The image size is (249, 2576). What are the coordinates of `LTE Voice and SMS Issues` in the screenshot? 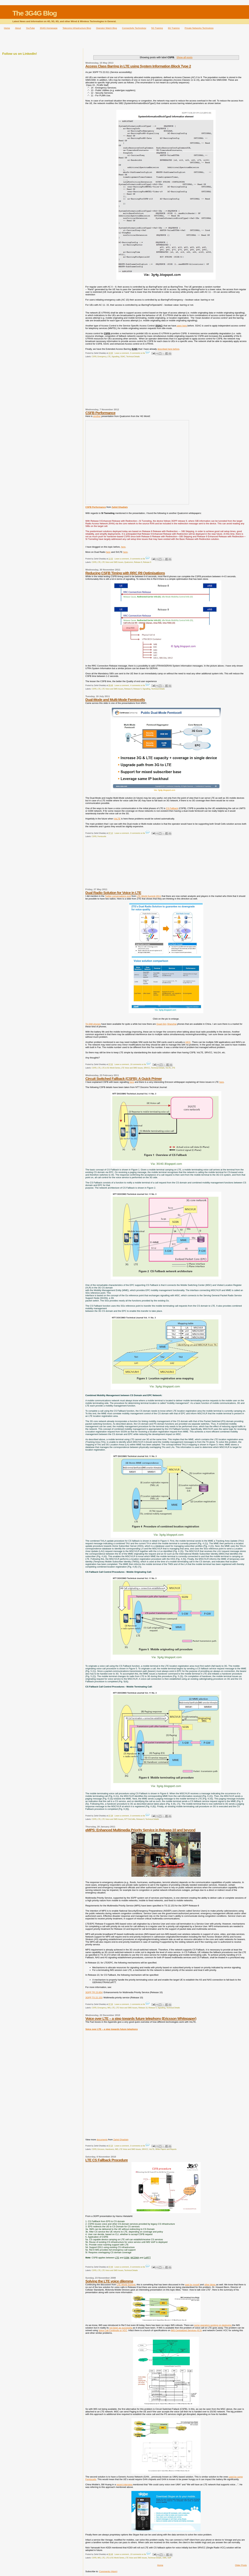 It's located at (112, 562).